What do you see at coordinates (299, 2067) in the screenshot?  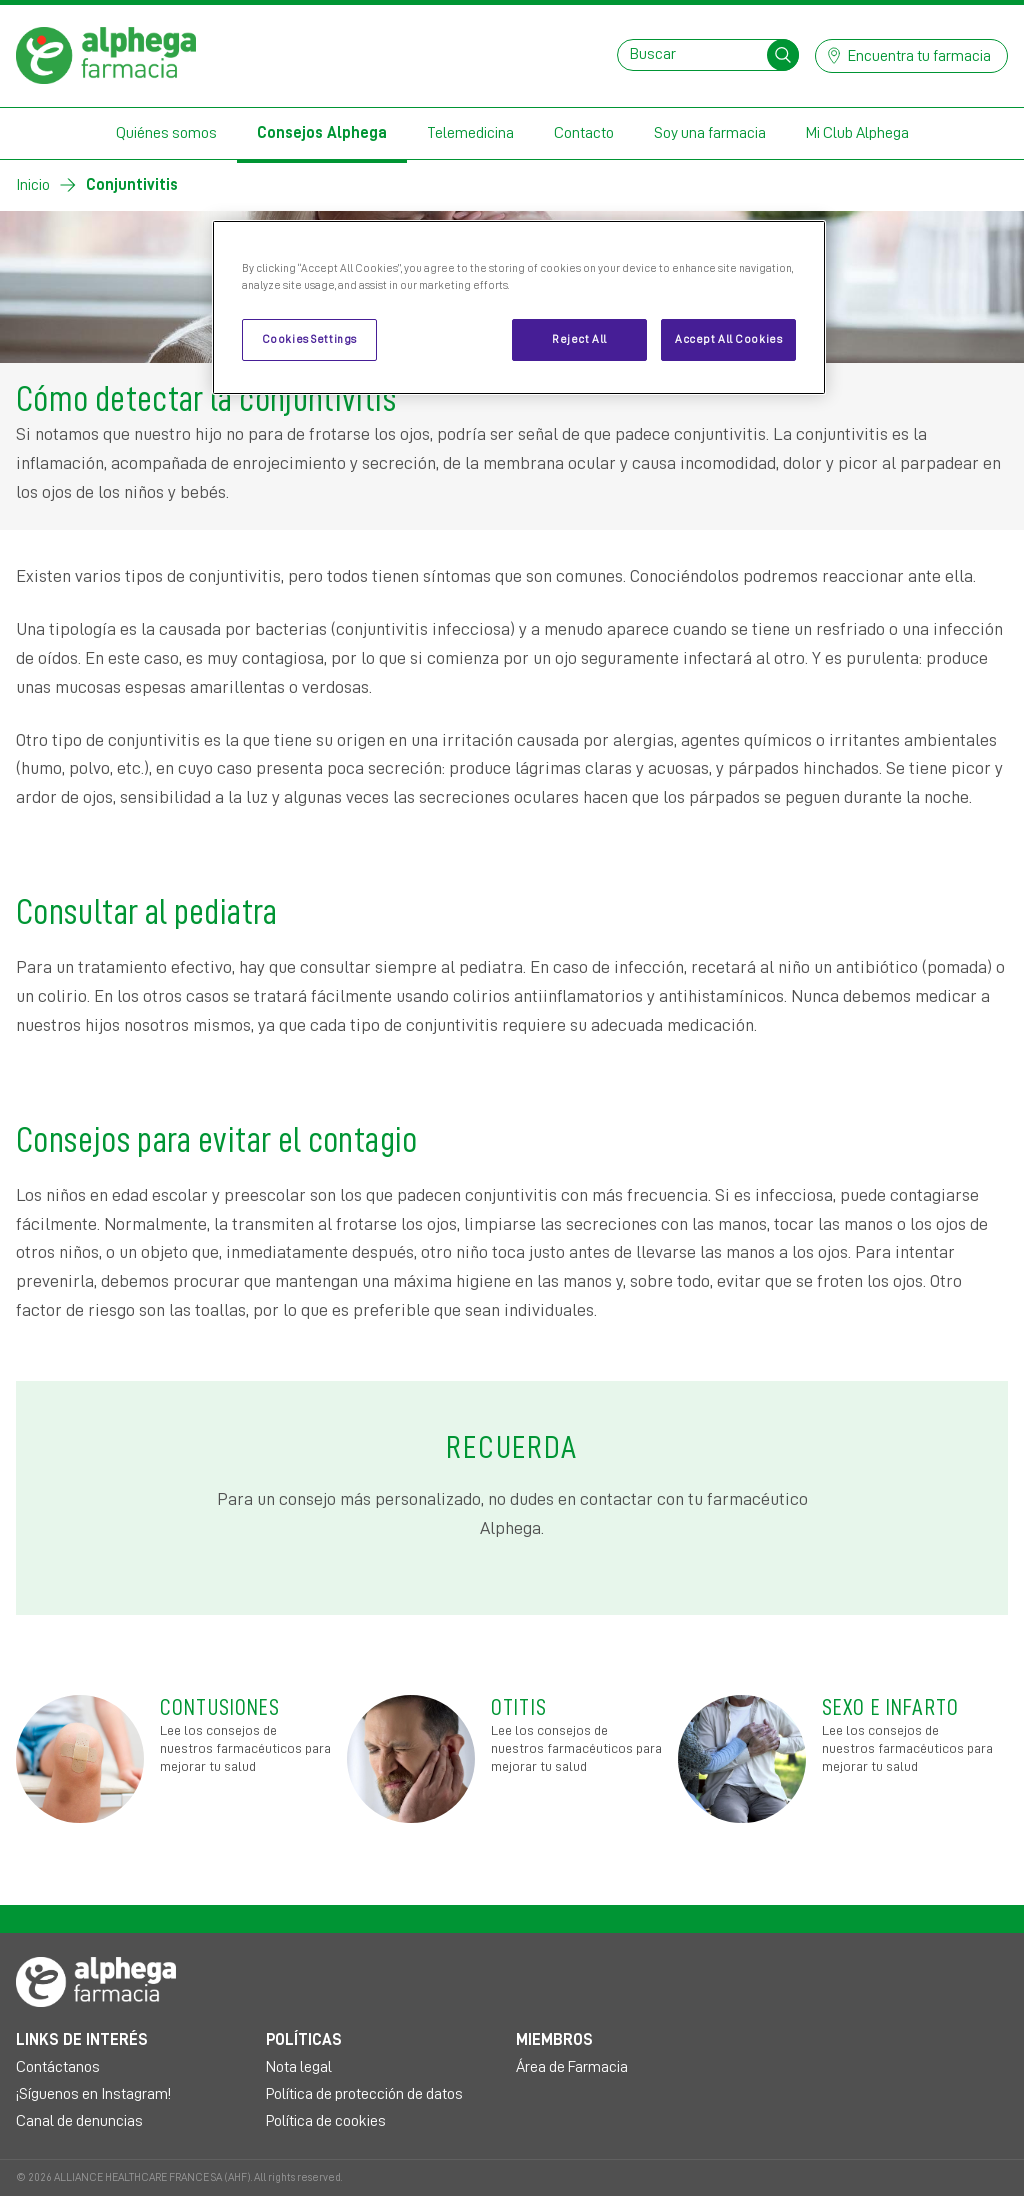 I see `Nota legal` at bounding box center [299, 2067].